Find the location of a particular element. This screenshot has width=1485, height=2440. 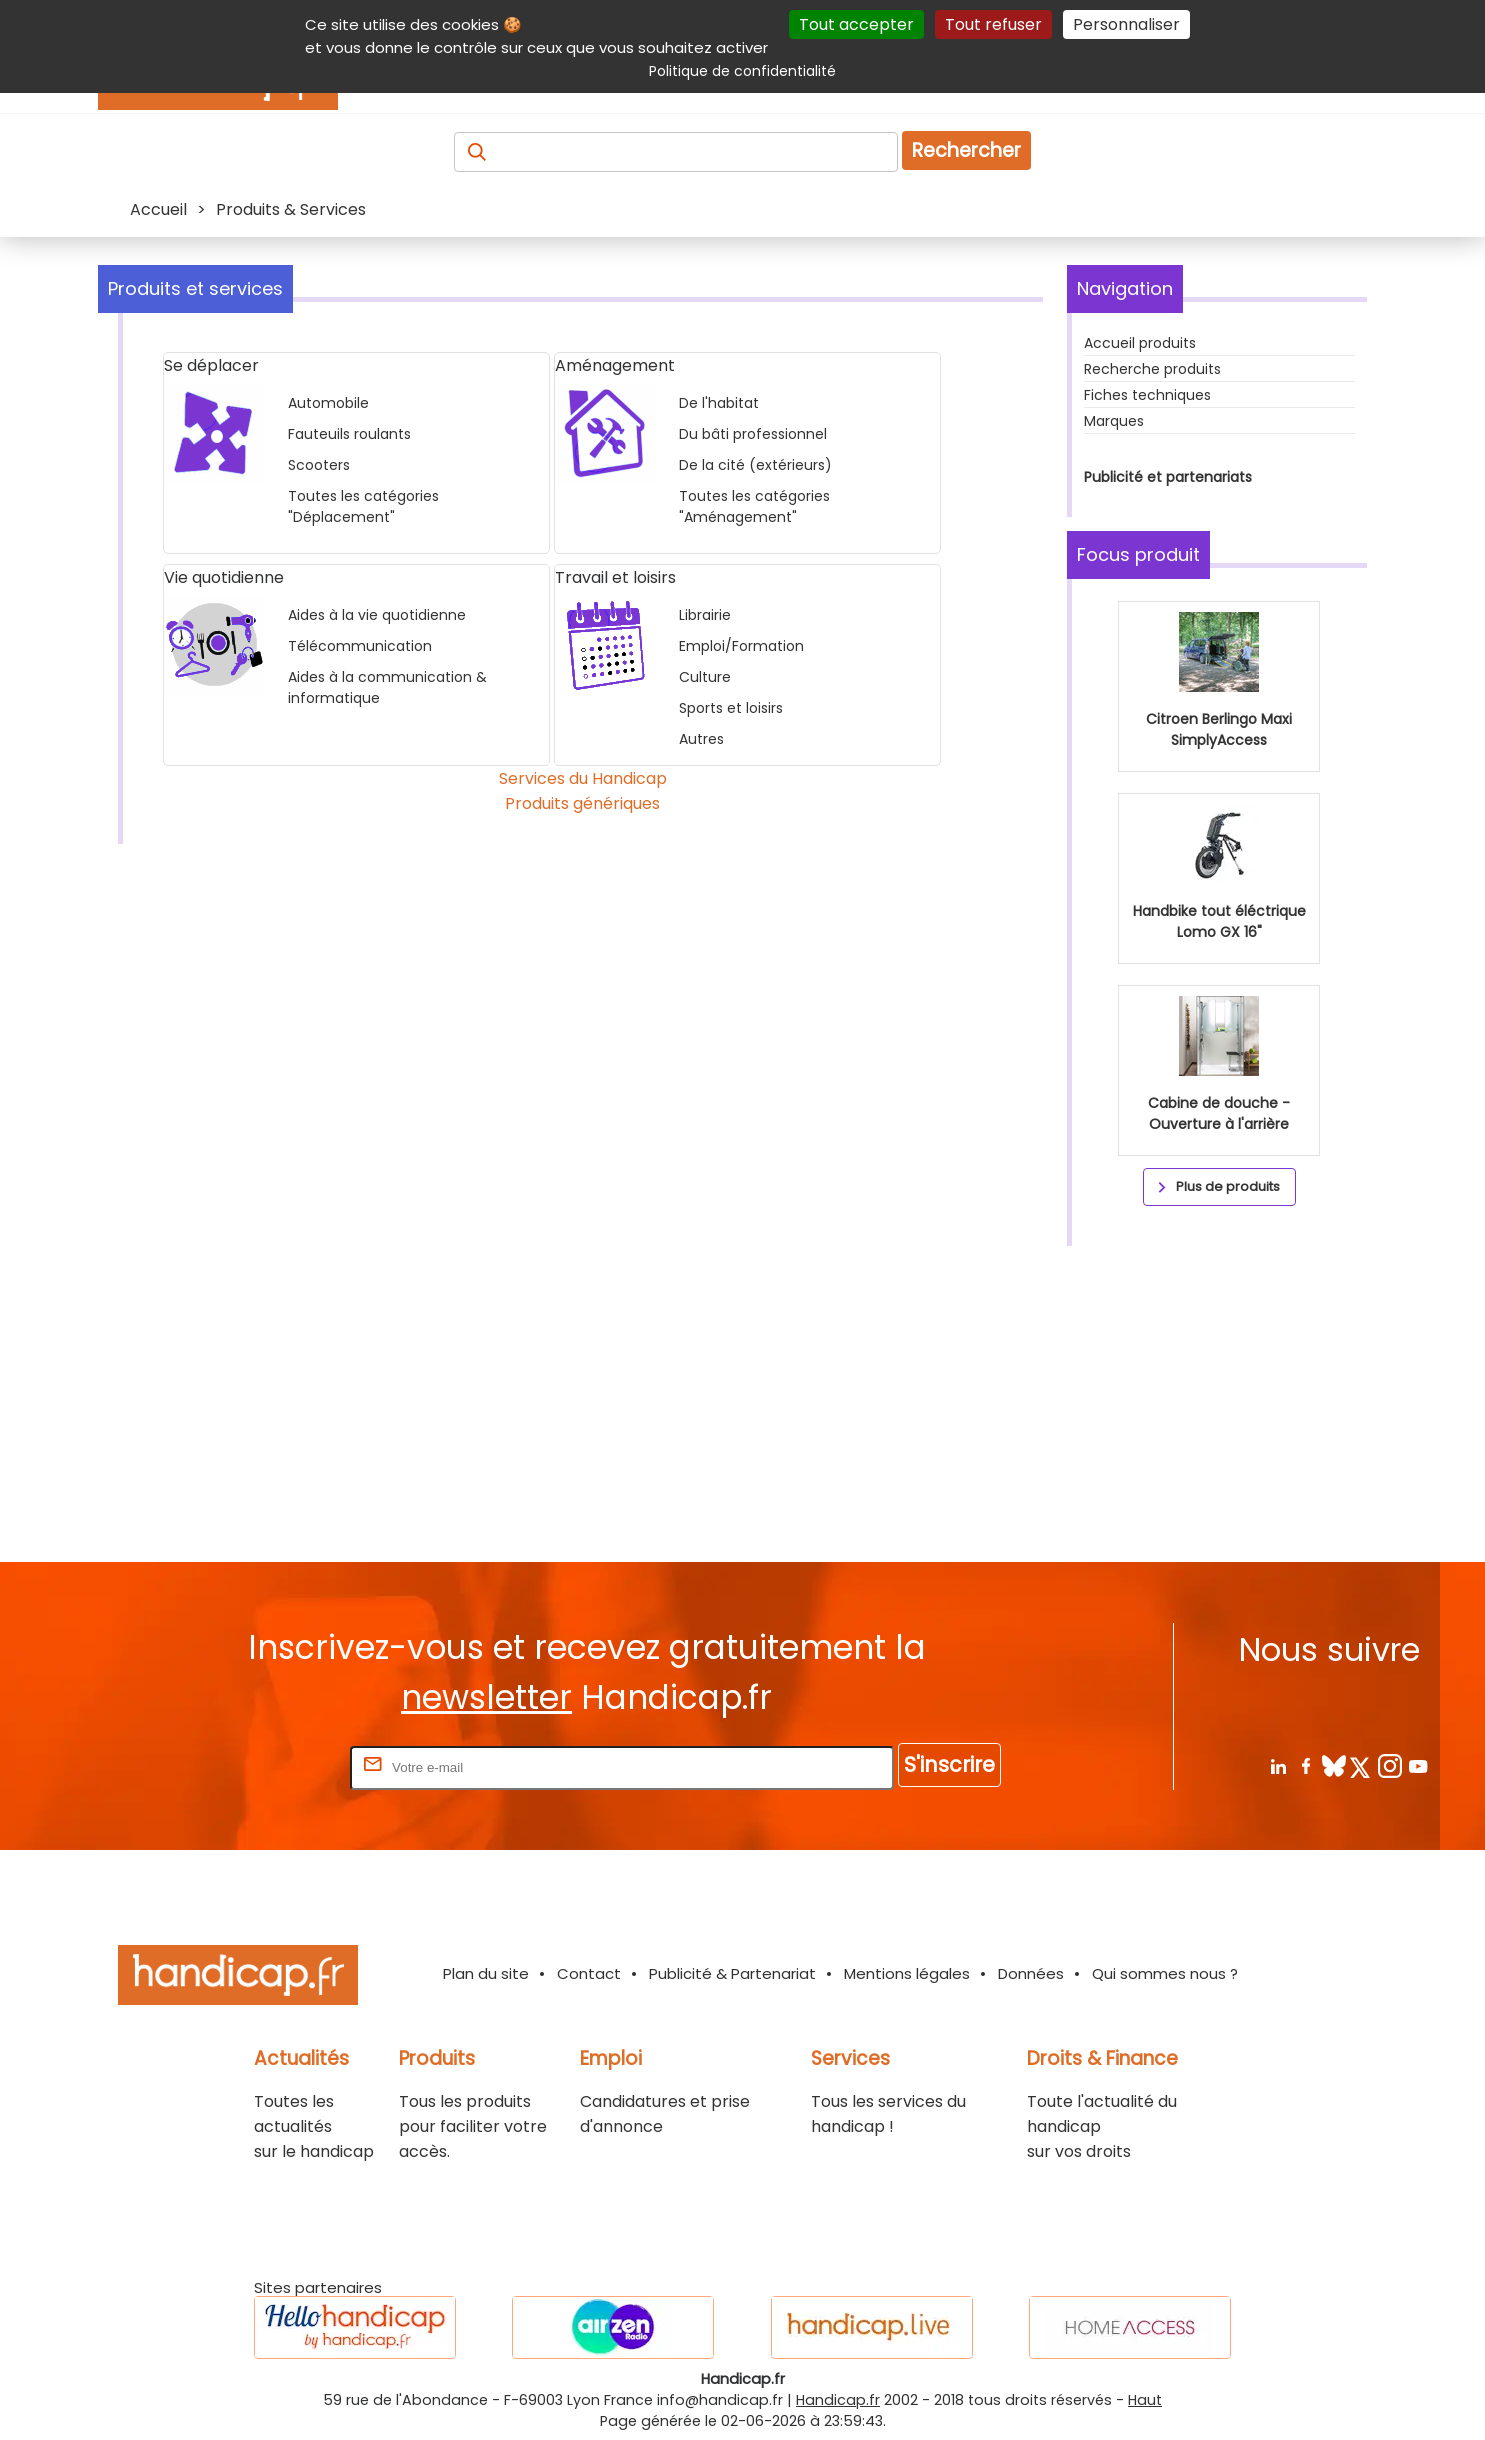

Culture is located at coordinates (705, 677).